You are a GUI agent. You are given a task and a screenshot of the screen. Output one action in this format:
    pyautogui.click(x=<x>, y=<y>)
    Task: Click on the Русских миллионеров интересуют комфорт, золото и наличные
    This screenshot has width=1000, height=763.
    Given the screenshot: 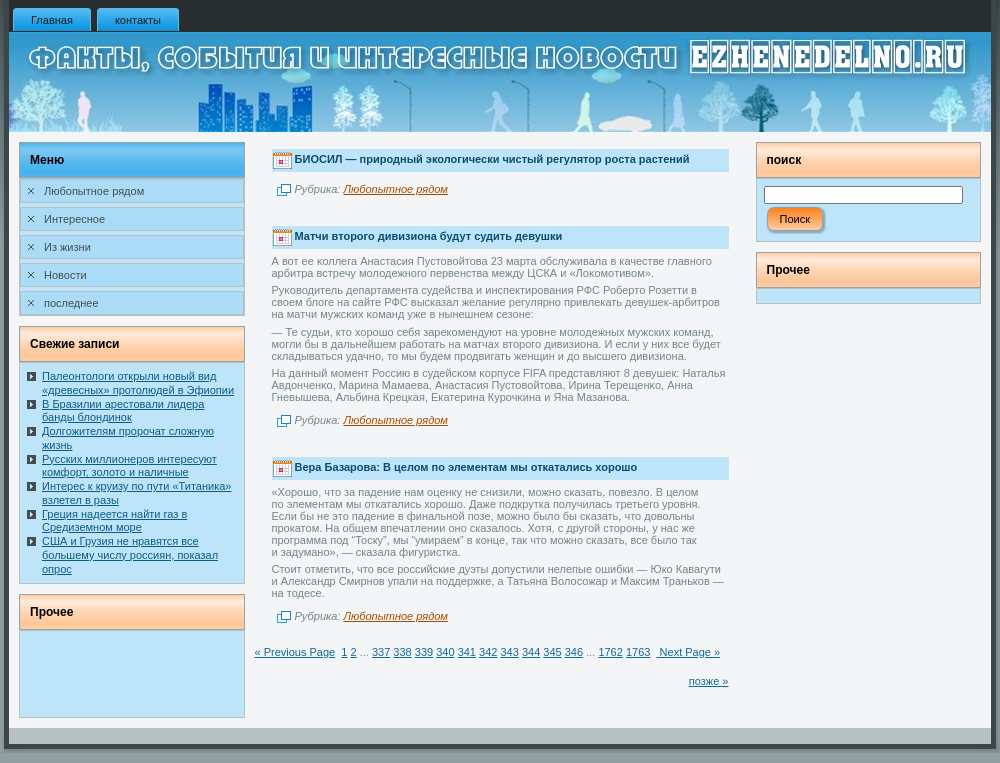 What is the action you would take?
    pyautogui.click(x=129, y=466)
    